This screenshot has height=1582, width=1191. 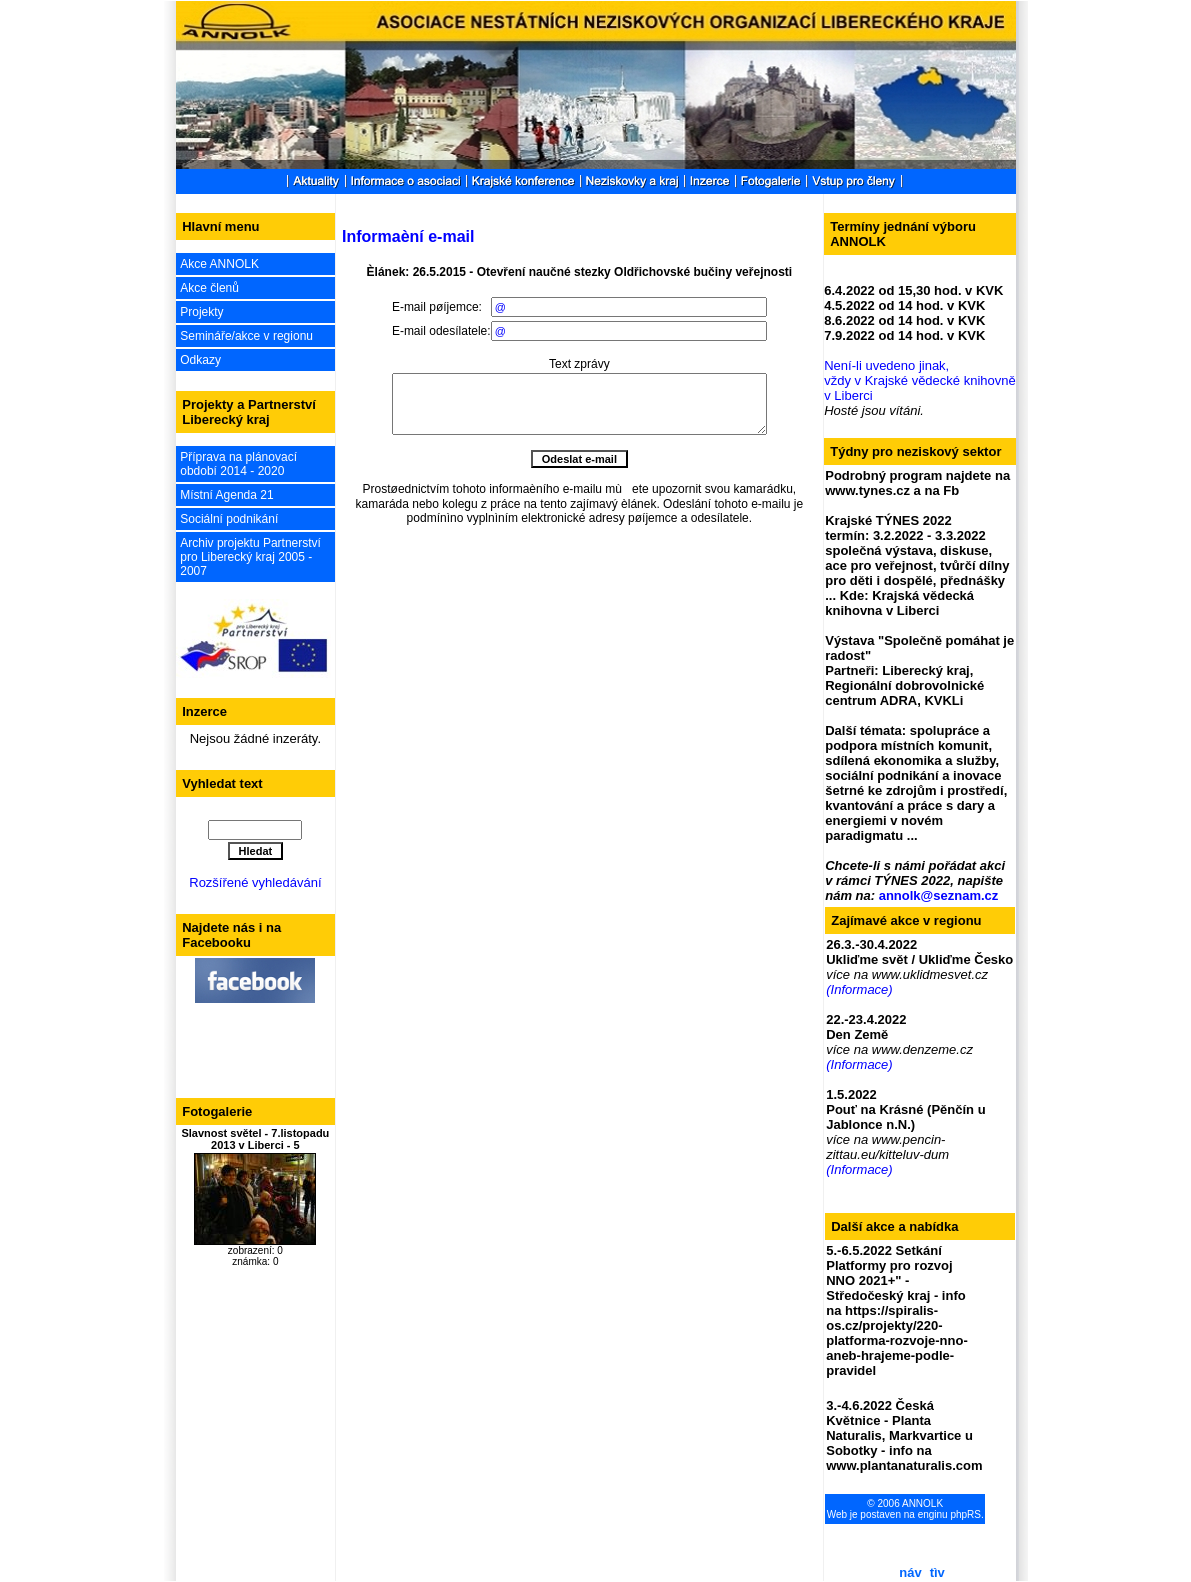 I want to click on Akce členů, so click(x=209, y=288).